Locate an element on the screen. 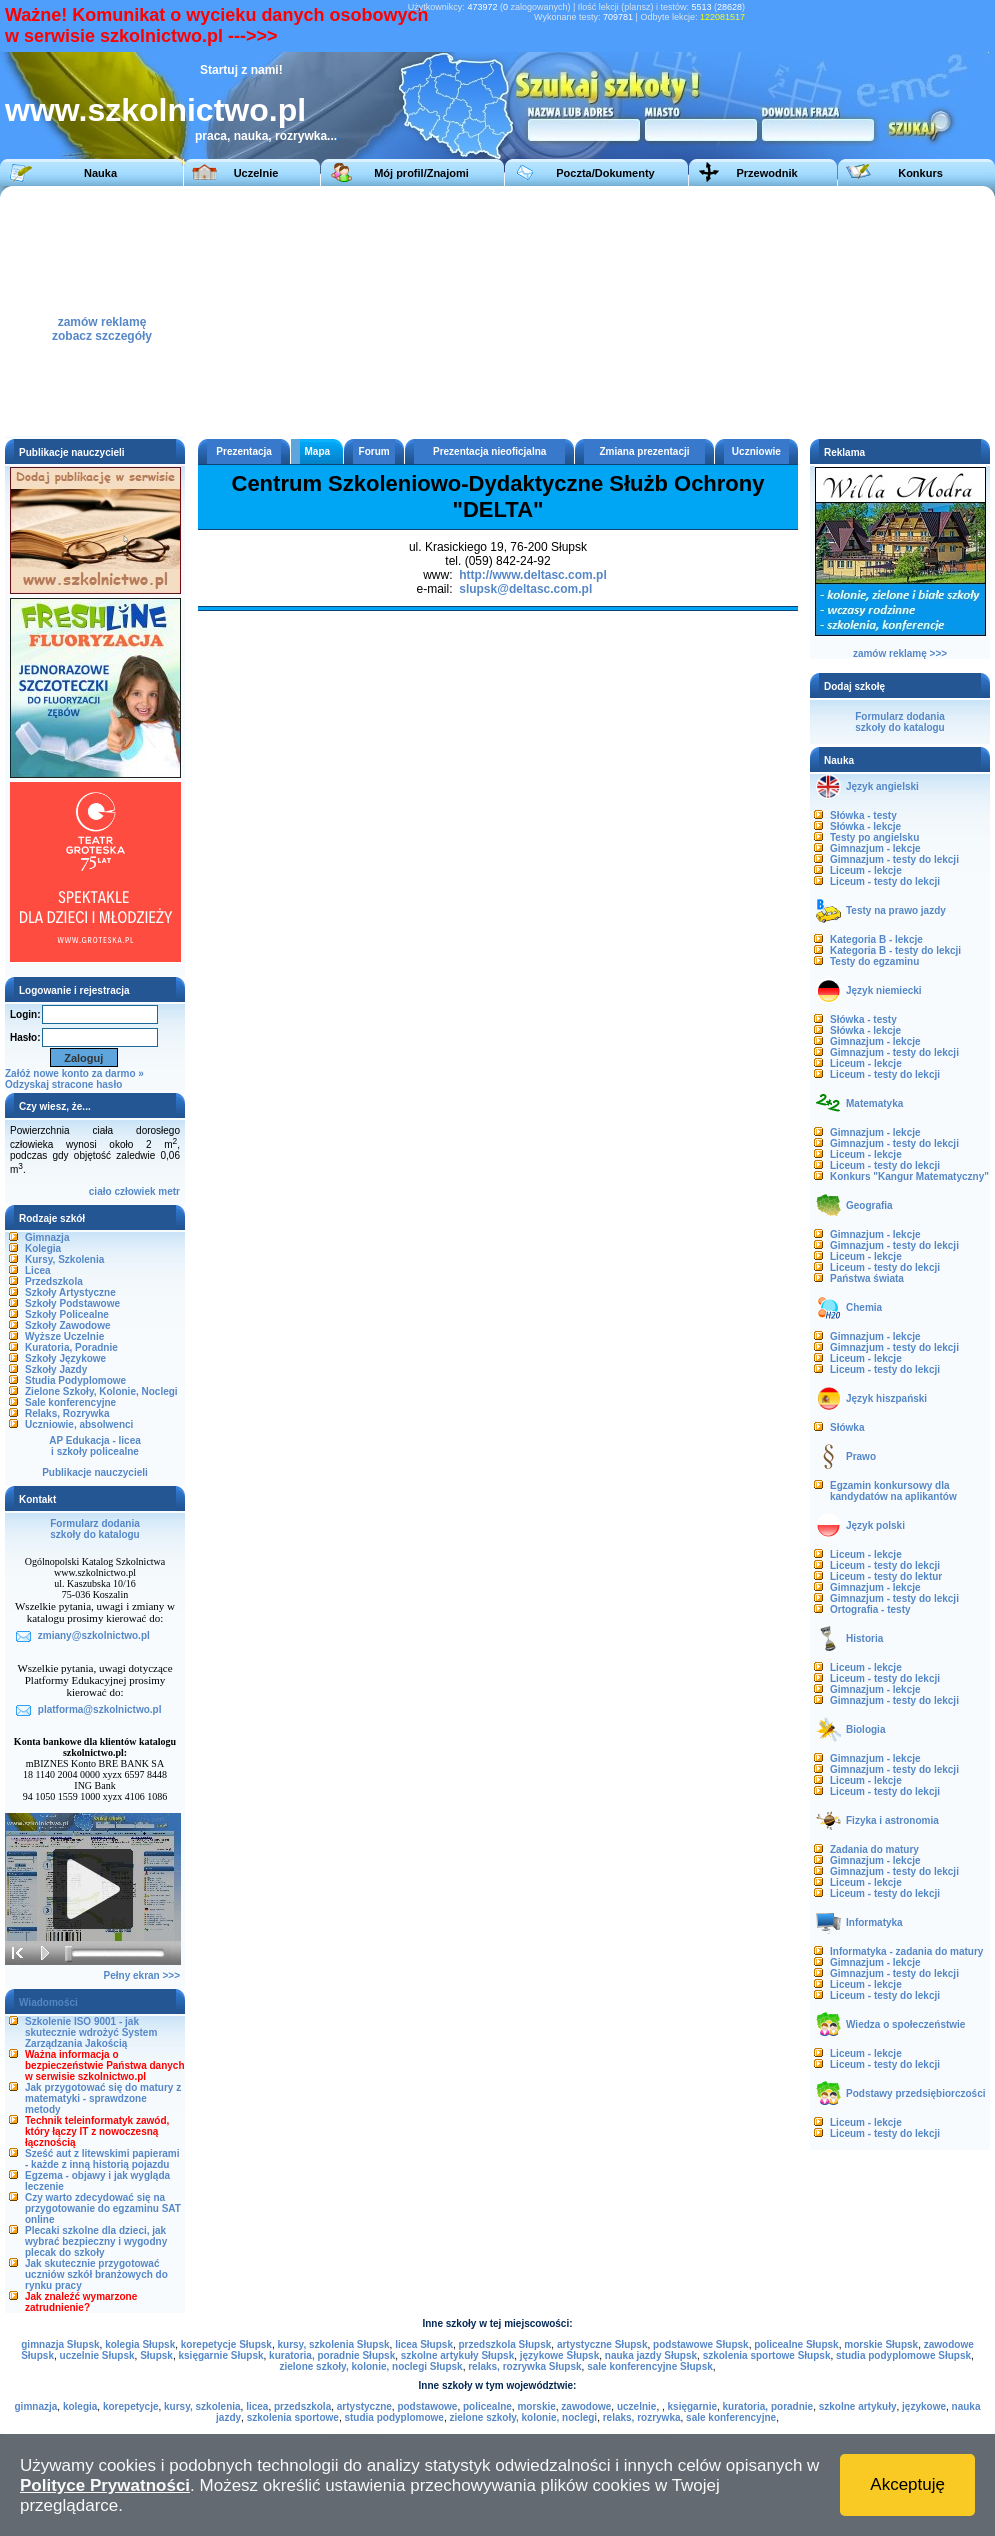 Image resolution: width=995 pixels, height=2536 pixels. Przewodnik is located at coordinates (766, 173).